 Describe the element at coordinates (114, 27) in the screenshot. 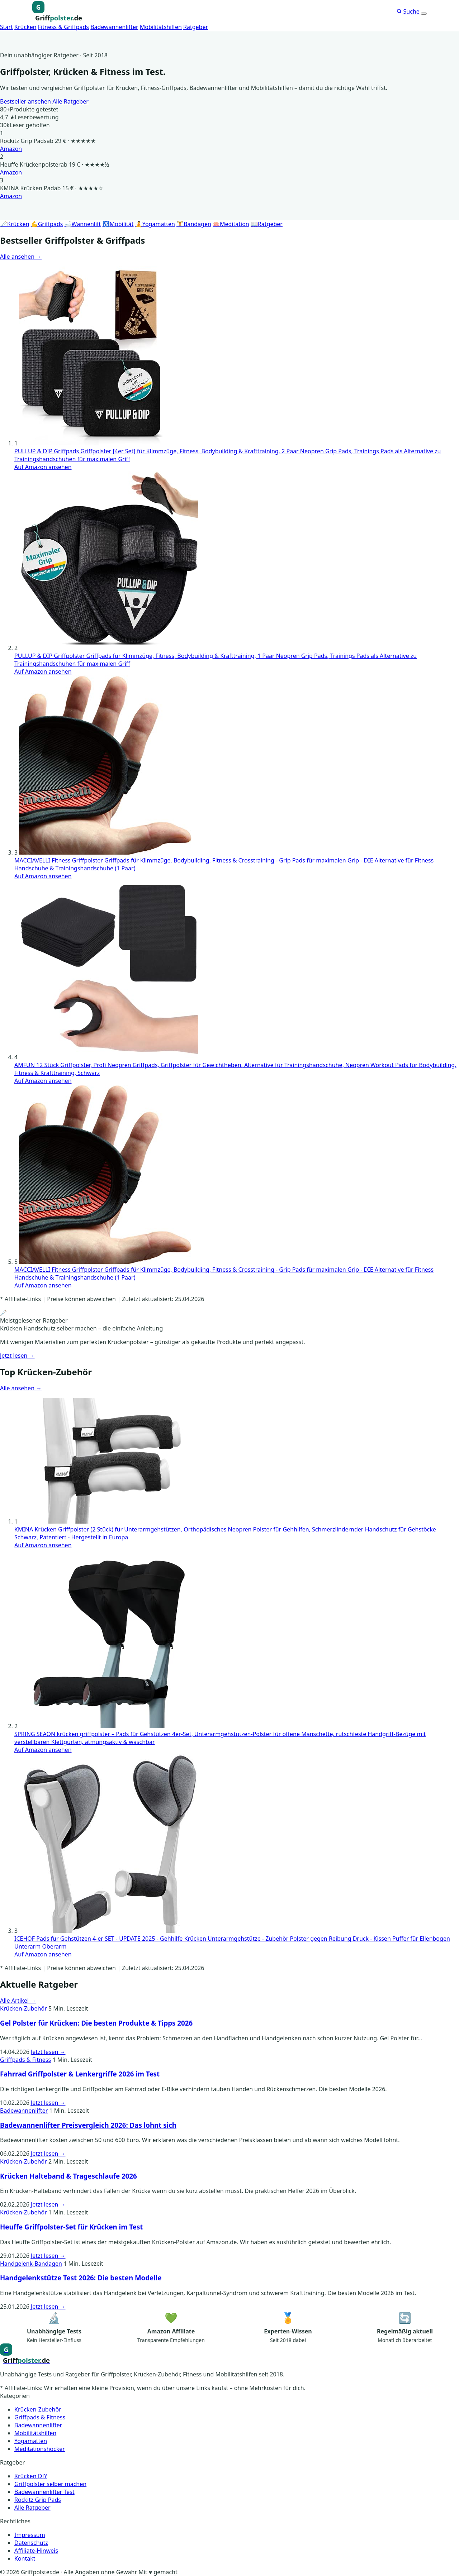

I see `Badewannenlifter` at that location.